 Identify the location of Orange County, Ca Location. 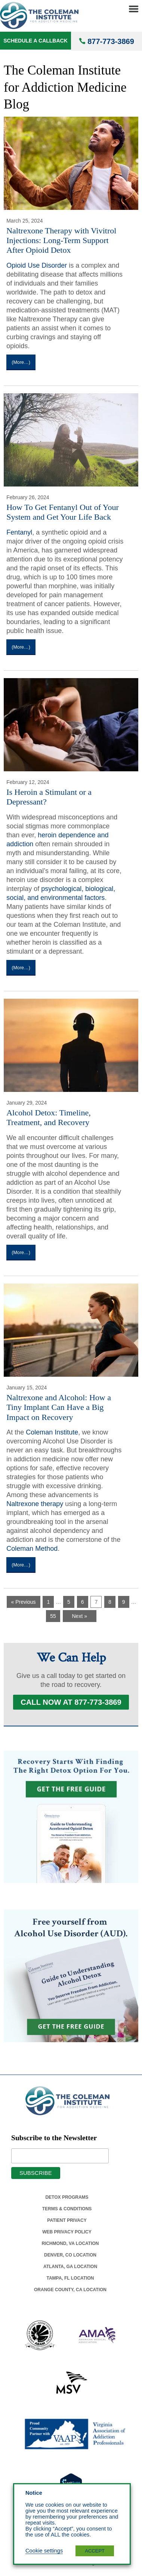
(70, 2289).